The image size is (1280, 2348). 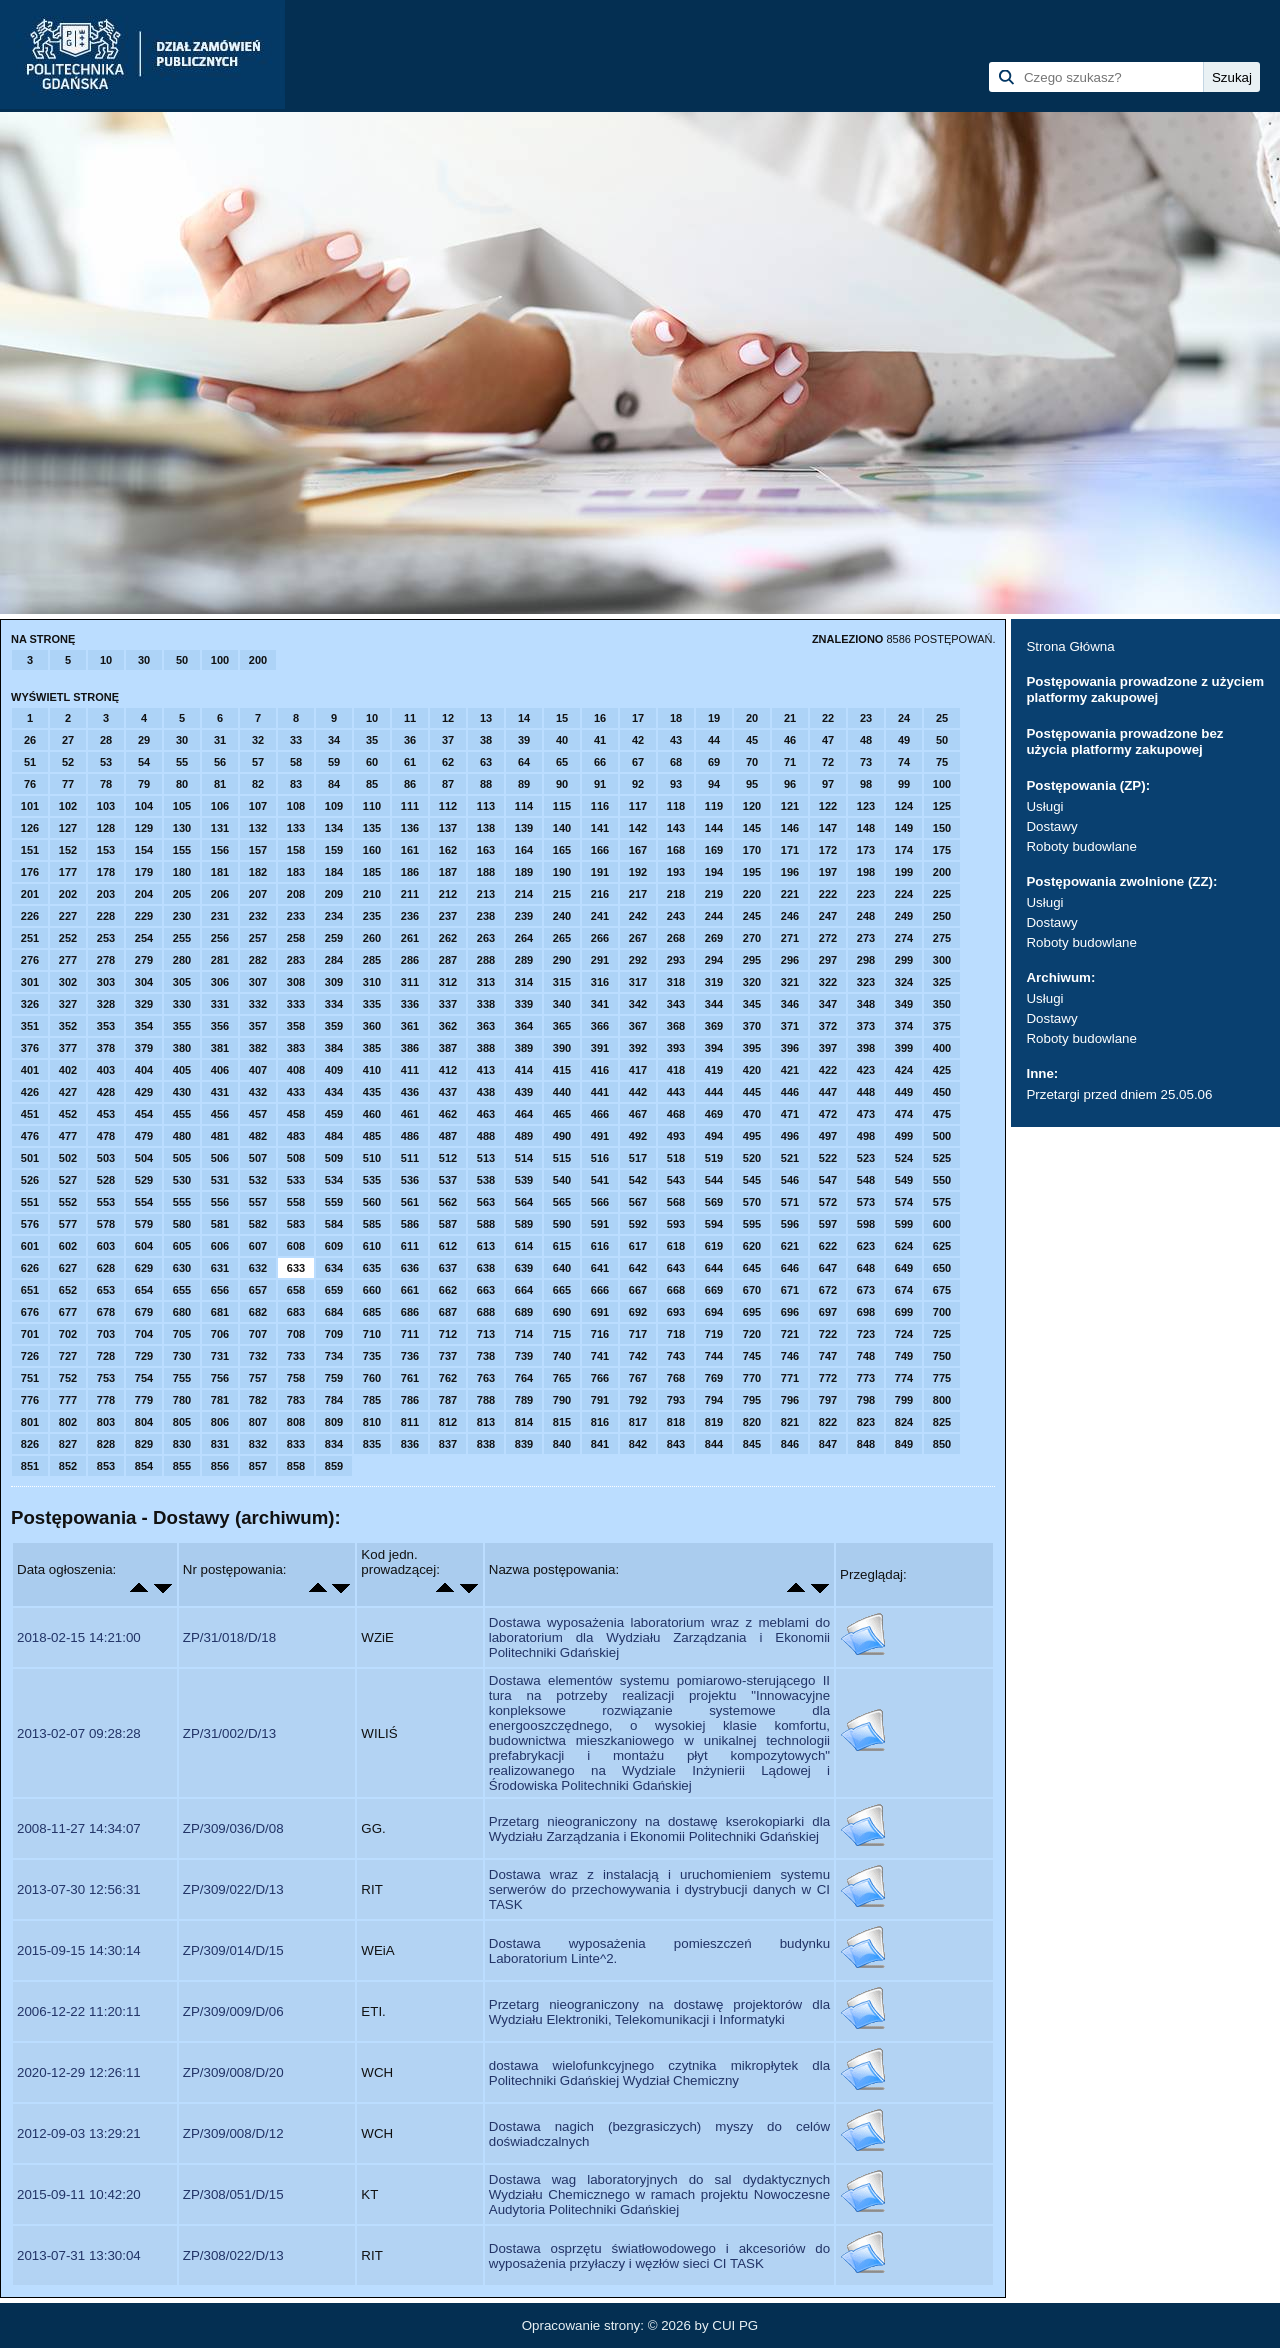 I want to click on 845, so click(x=752, y=1444).